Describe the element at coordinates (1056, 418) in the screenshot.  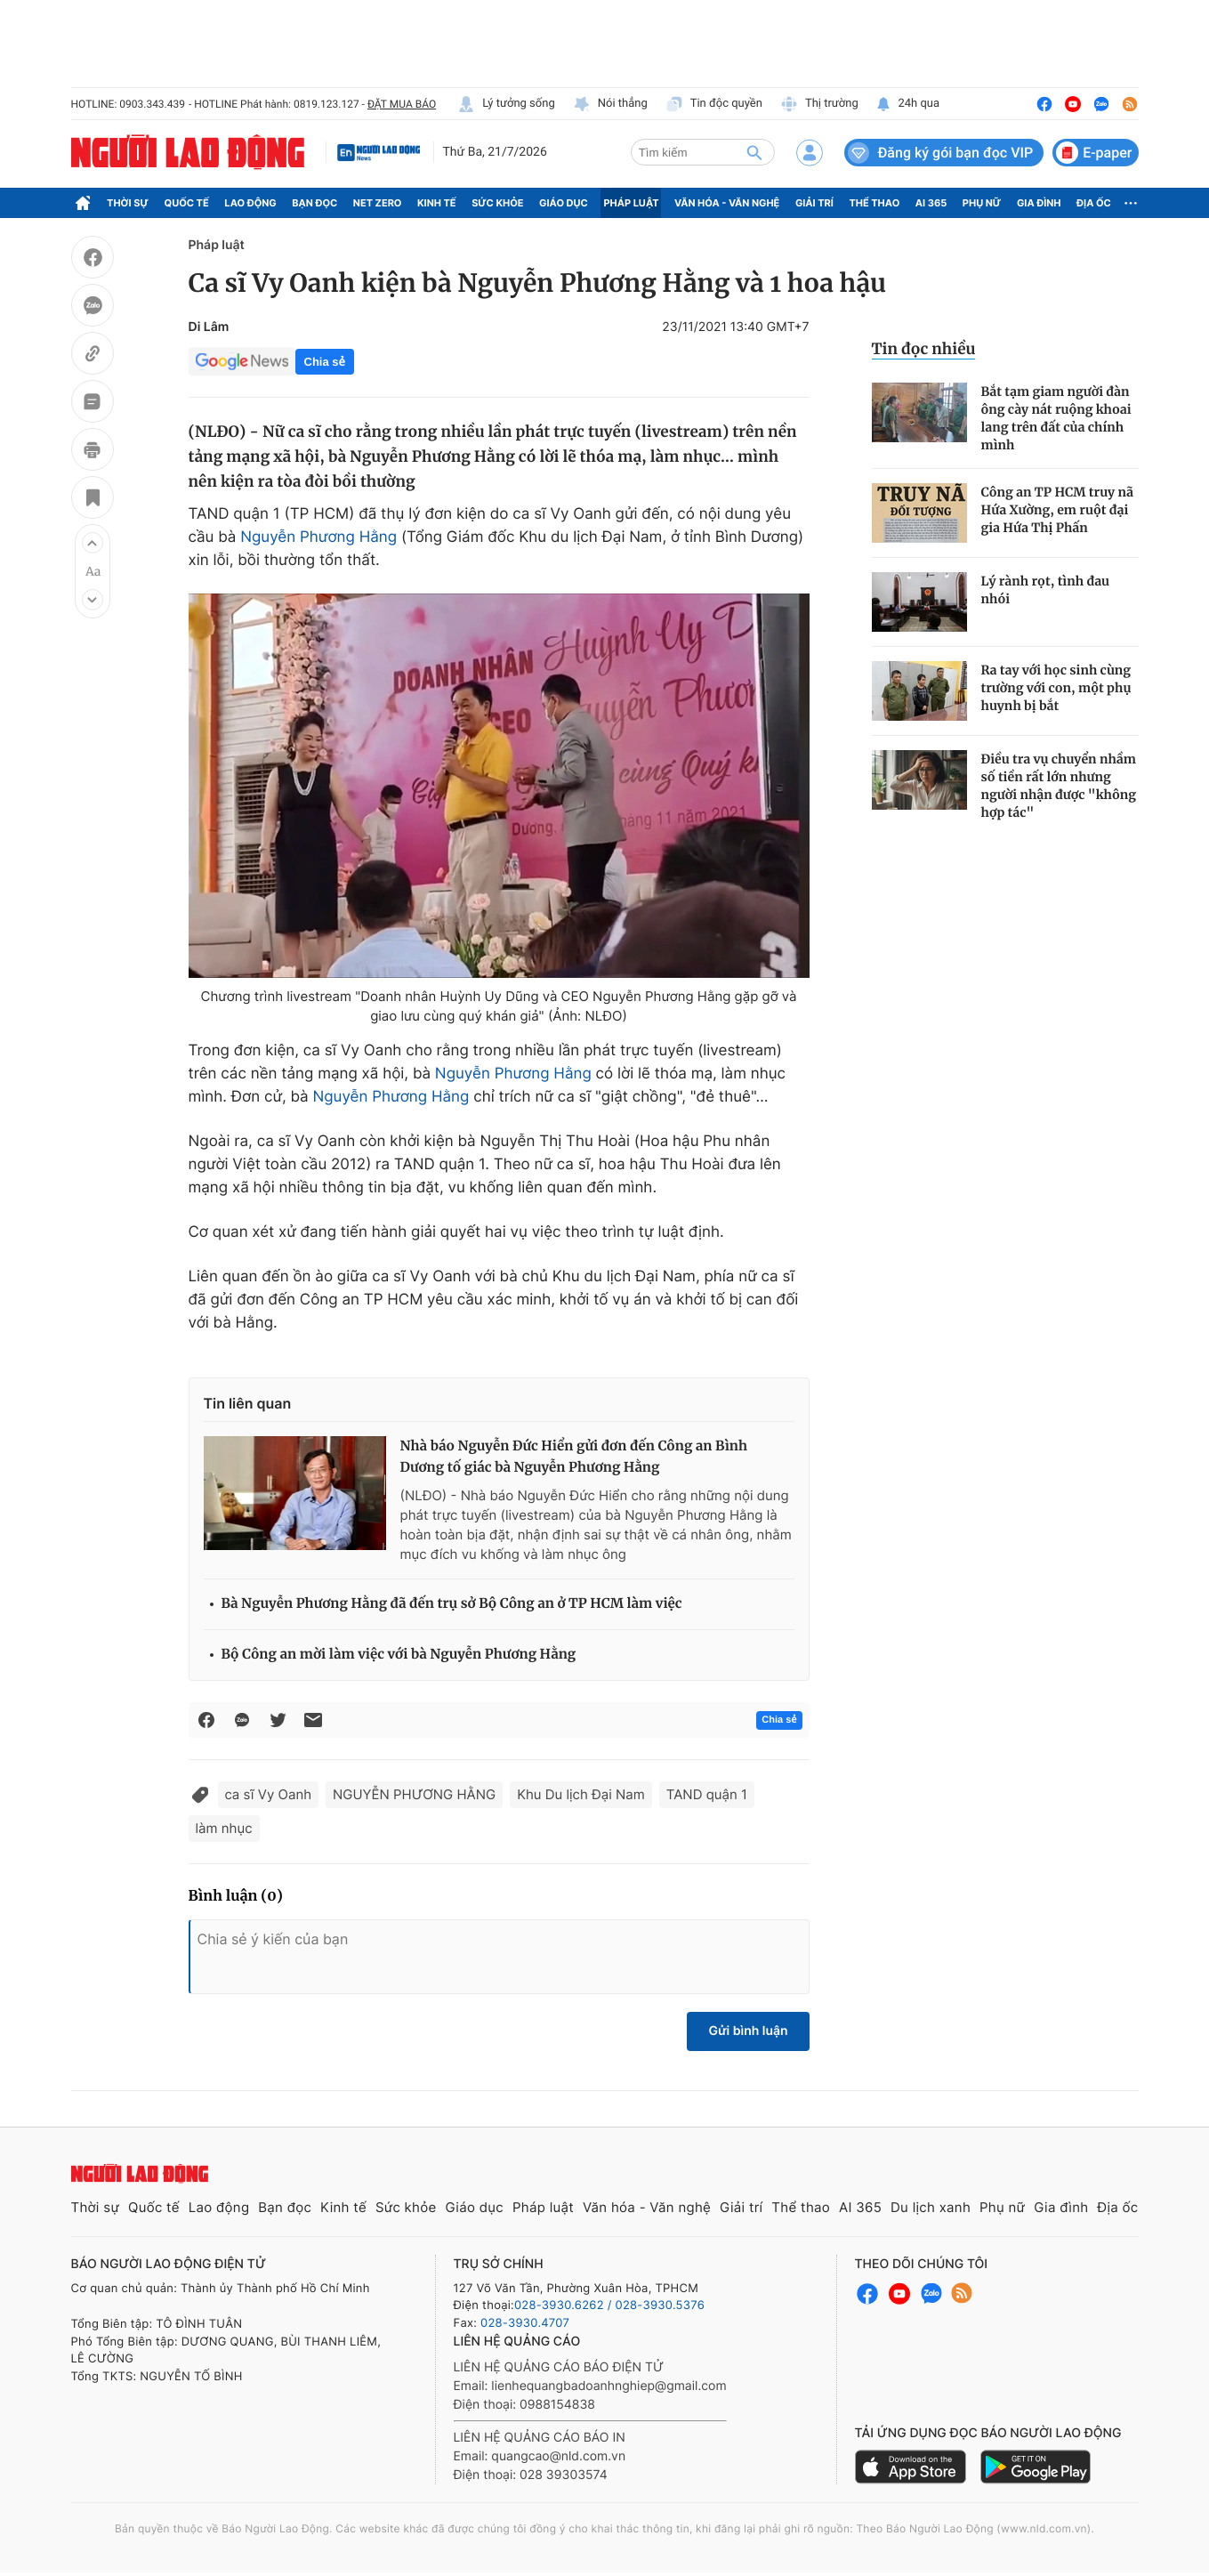
I see `Bắt tạm giam người đàn ông cày nát ruộng khoai lang trên đất của chính mình` at that location.